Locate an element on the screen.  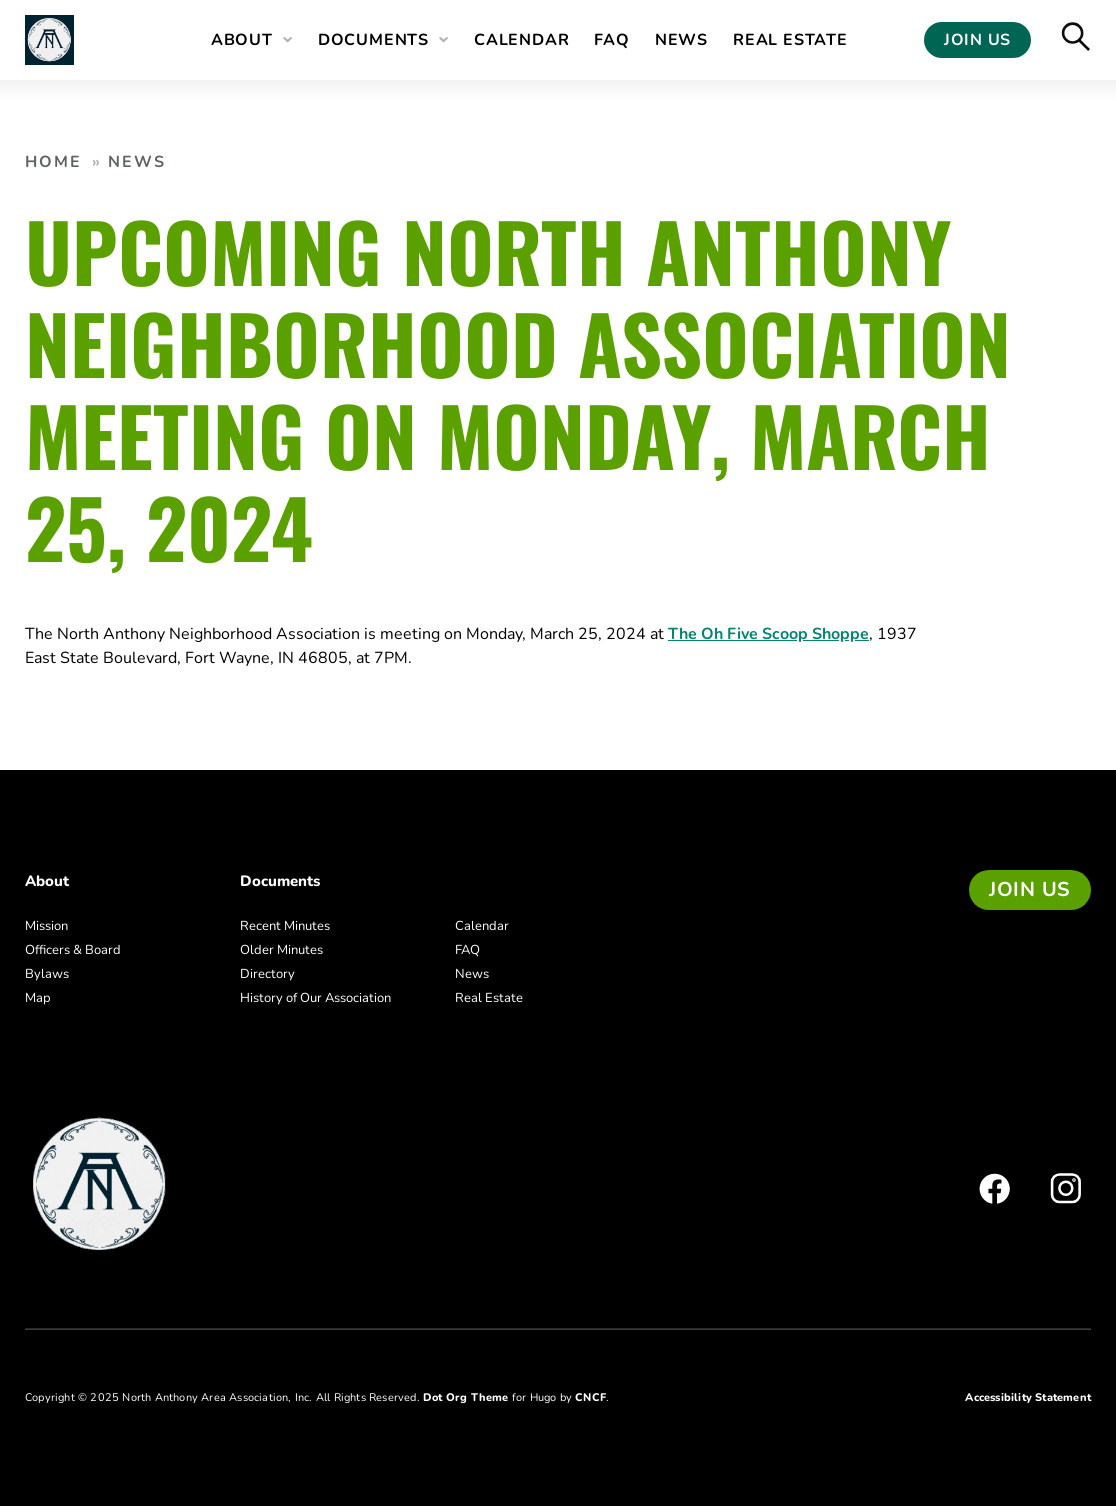
Real Estate is located at coordinates (790, 40).